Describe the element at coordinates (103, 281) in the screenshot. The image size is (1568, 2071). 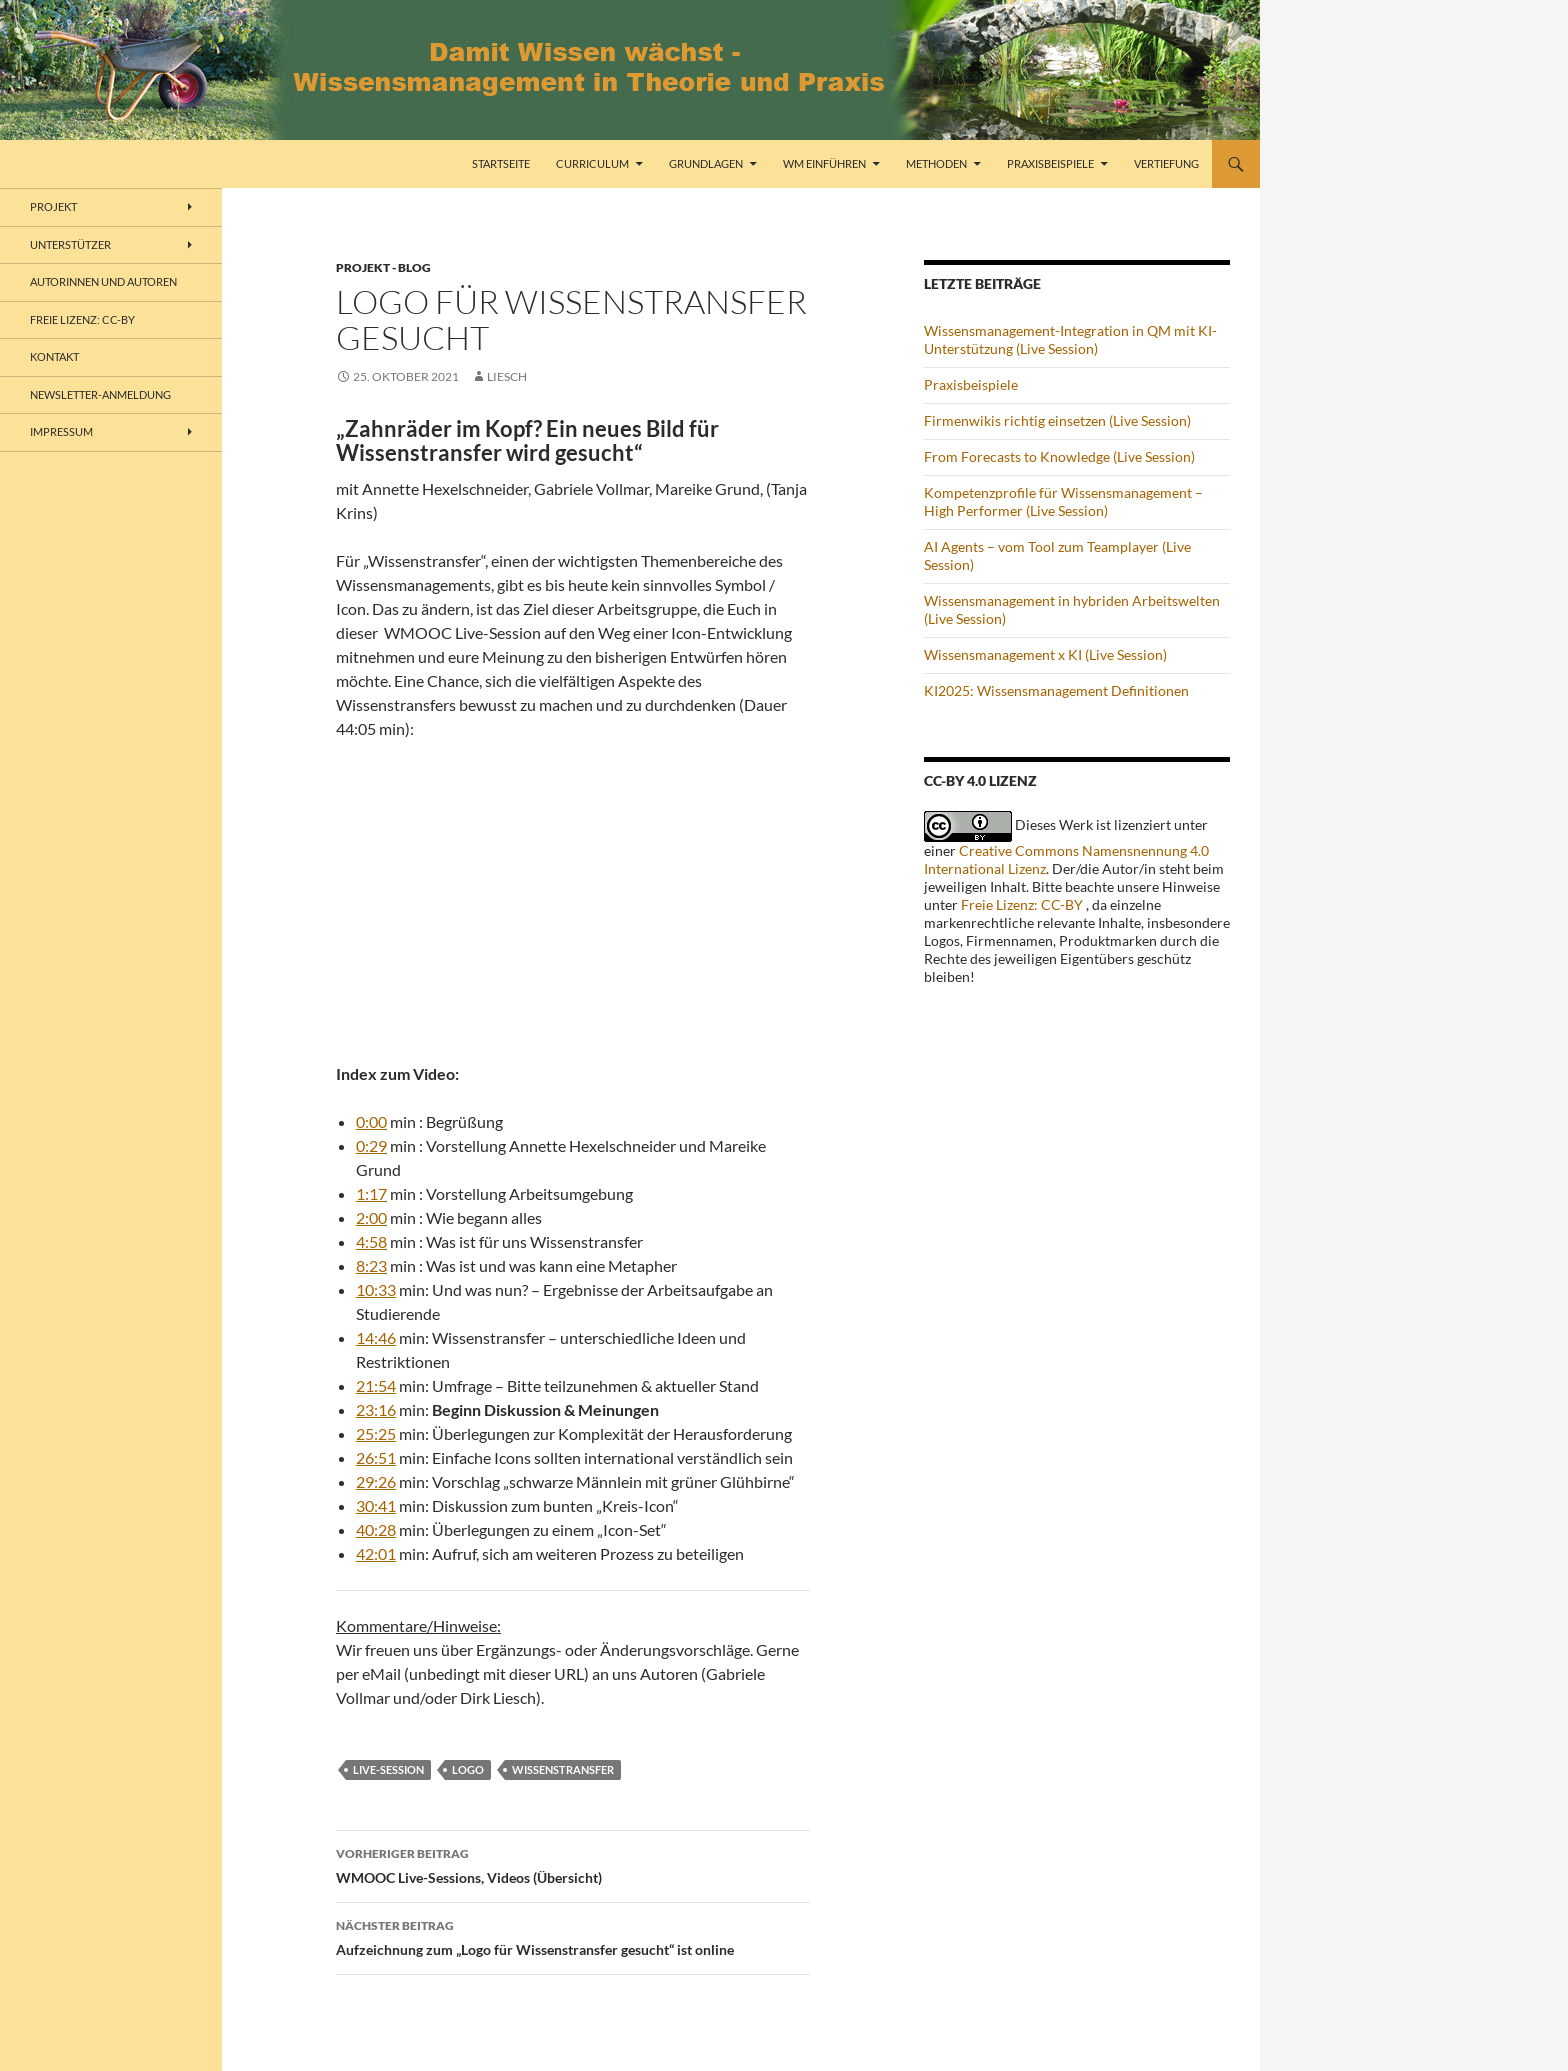
I see `Autorinnen und Autoren` at that location.